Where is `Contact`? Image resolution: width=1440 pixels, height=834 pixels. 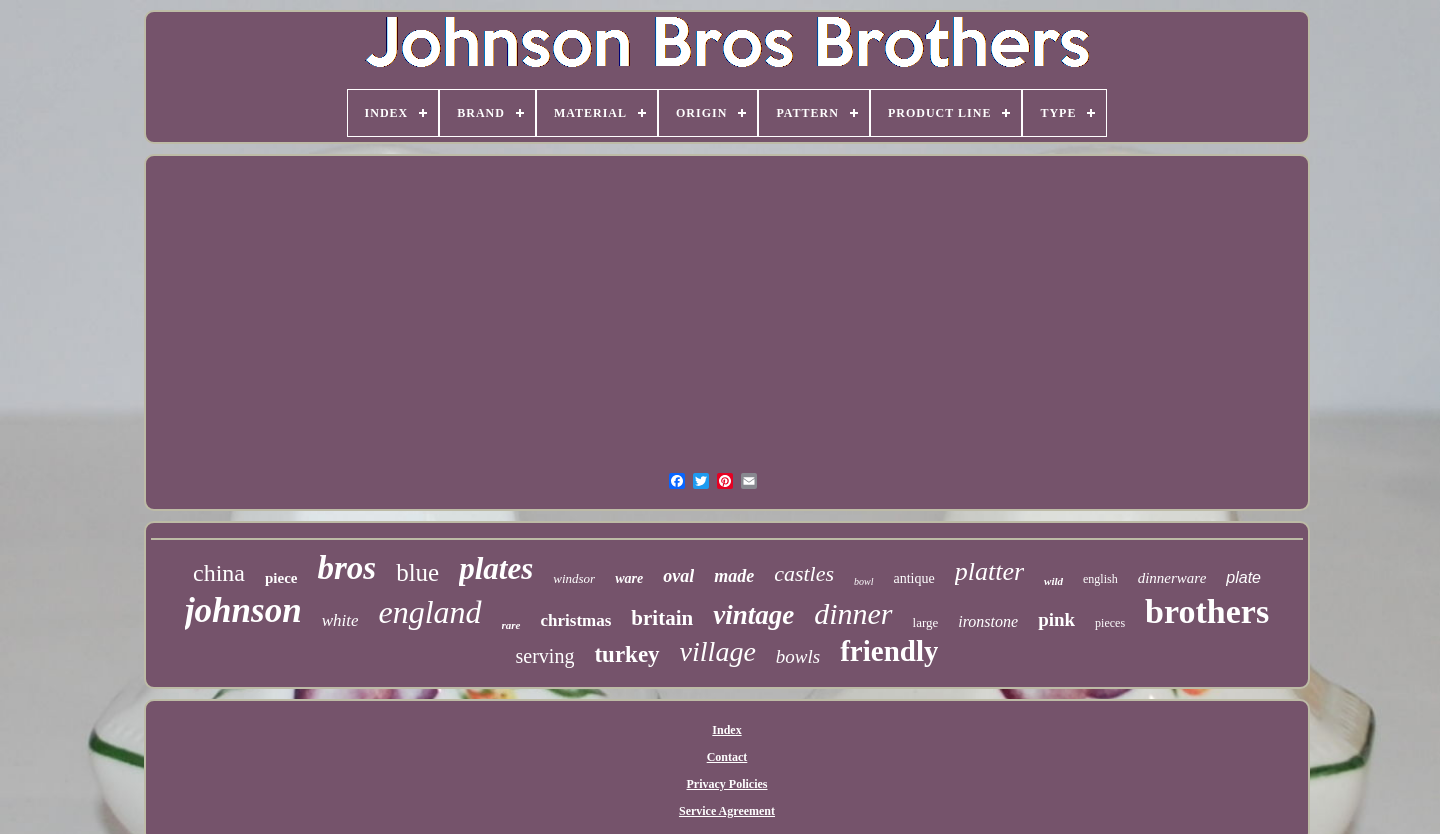
Contact is located at coordinates (727, 757).